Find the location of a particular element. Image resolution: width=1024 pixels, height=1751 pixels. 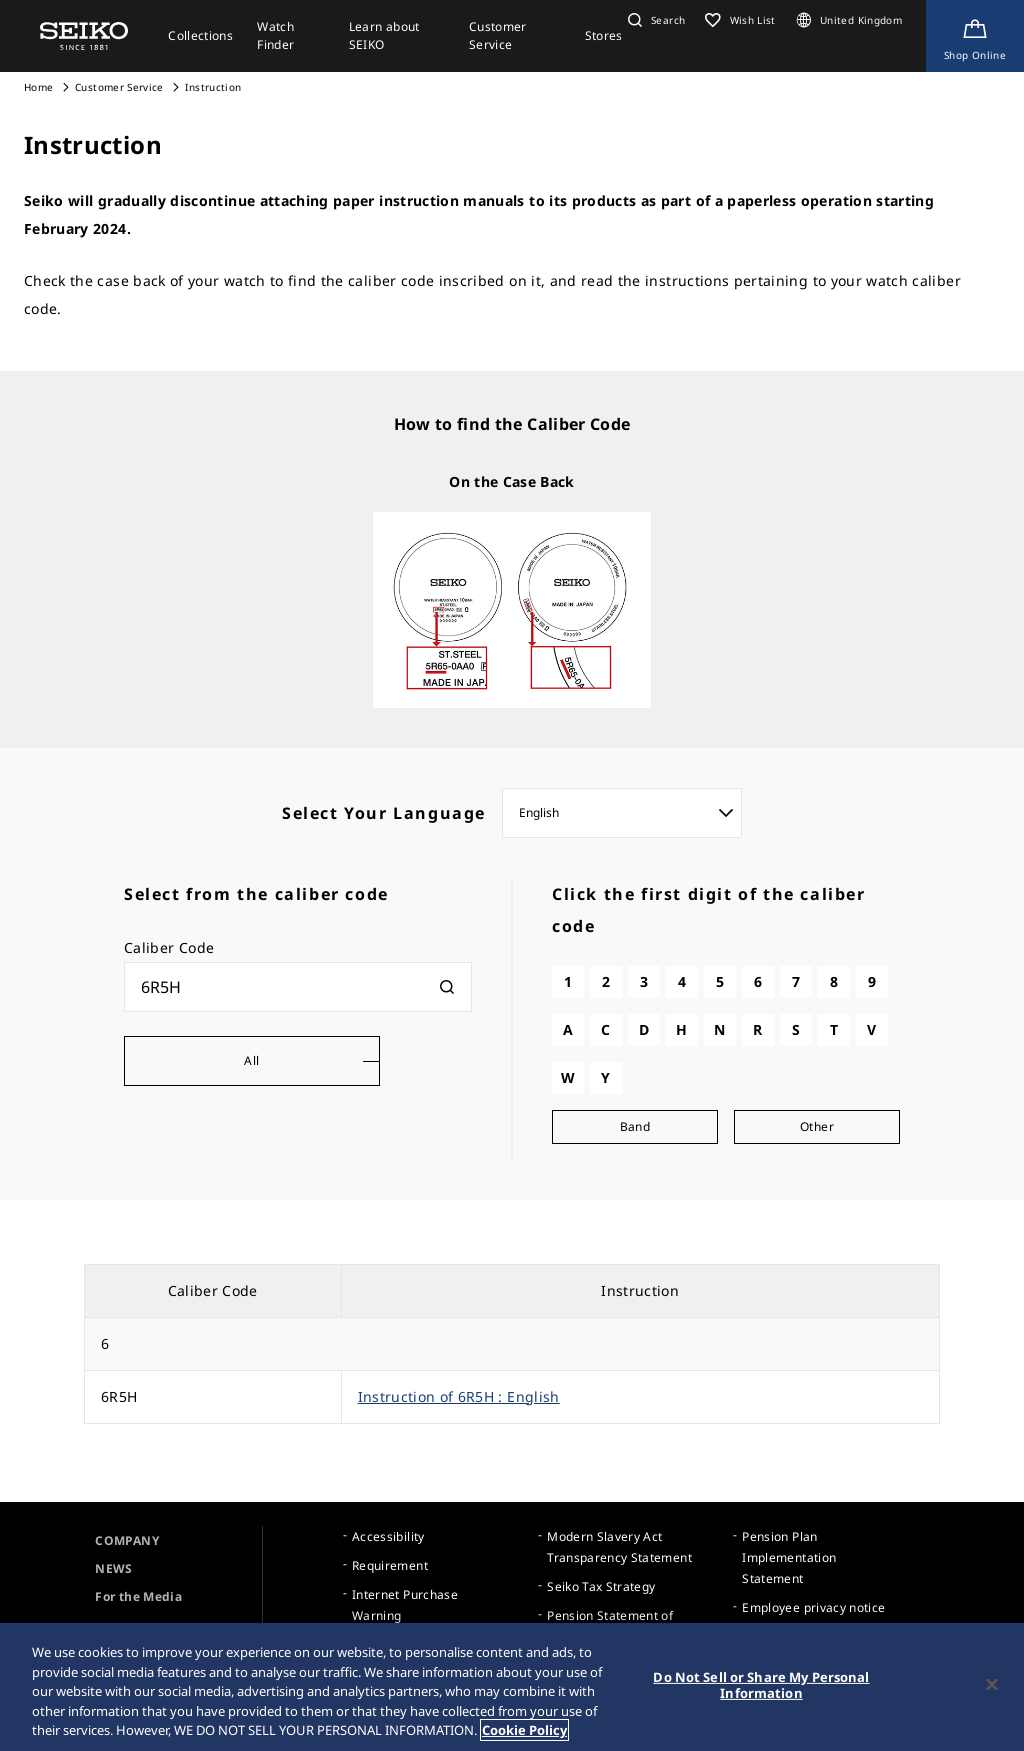

Home is located at coordinates (38, 87).